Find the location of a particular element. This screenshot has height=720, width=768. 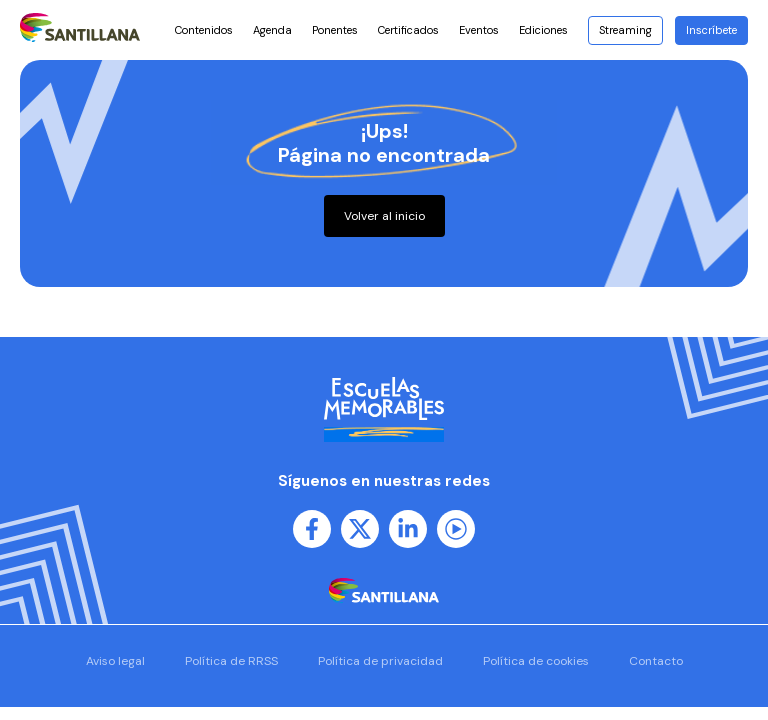

Ponentes is located at coordinates (335, 30).